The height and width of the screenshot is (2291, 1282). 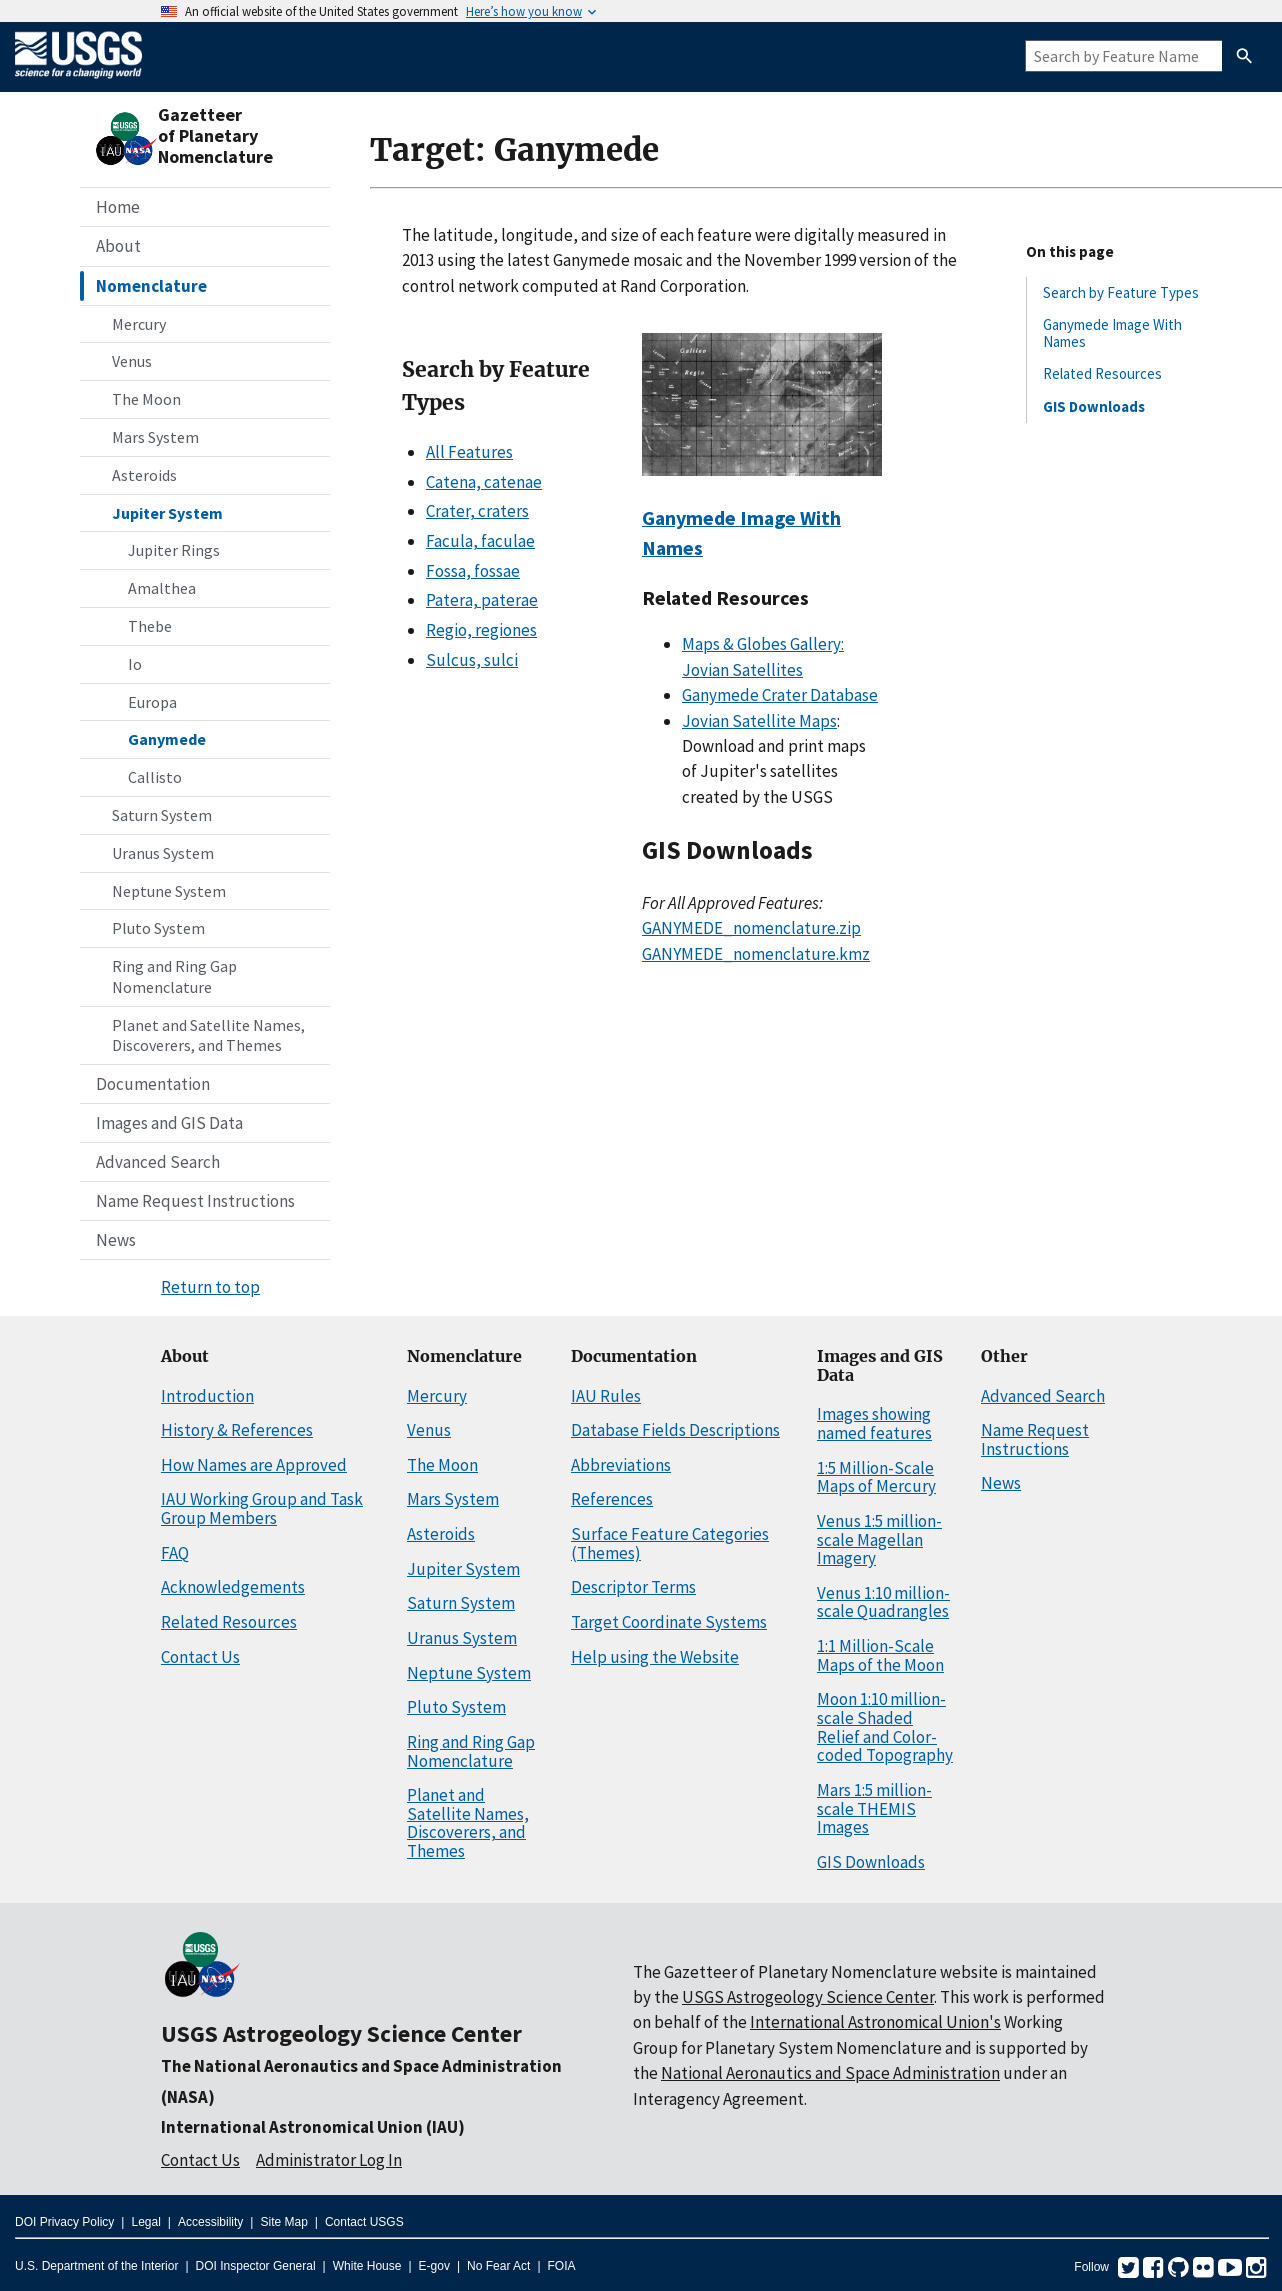 I want to click on Acknowledgements, so click(x=233, y=1587).